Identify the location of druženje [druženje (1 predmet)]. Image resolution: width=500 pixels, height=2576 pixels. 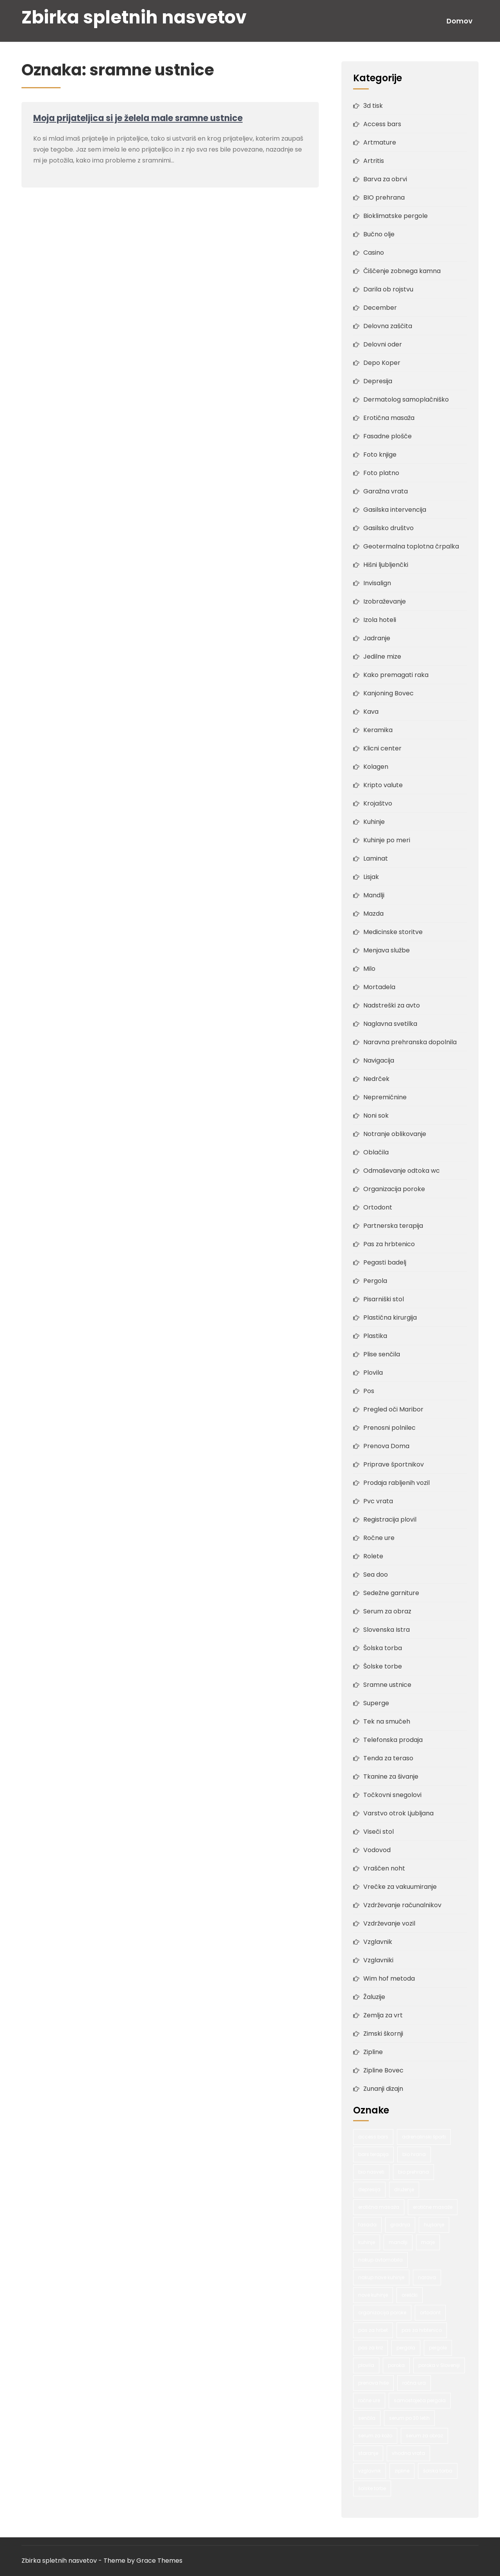
(404, 2189).